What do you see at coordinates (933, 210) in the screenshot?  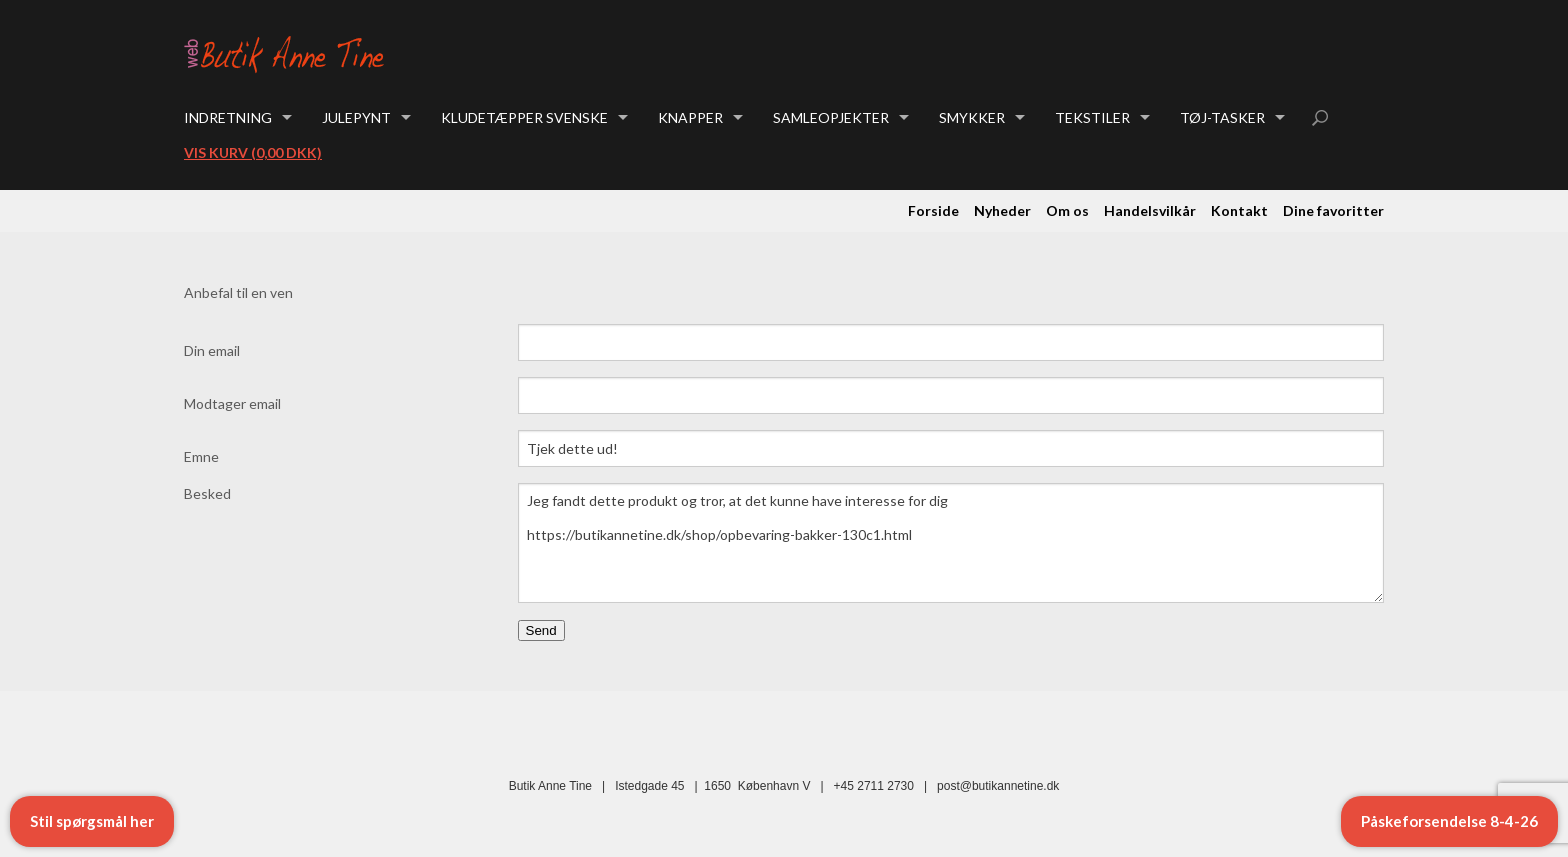 I see `Forside` at bounding box center [933, 210].